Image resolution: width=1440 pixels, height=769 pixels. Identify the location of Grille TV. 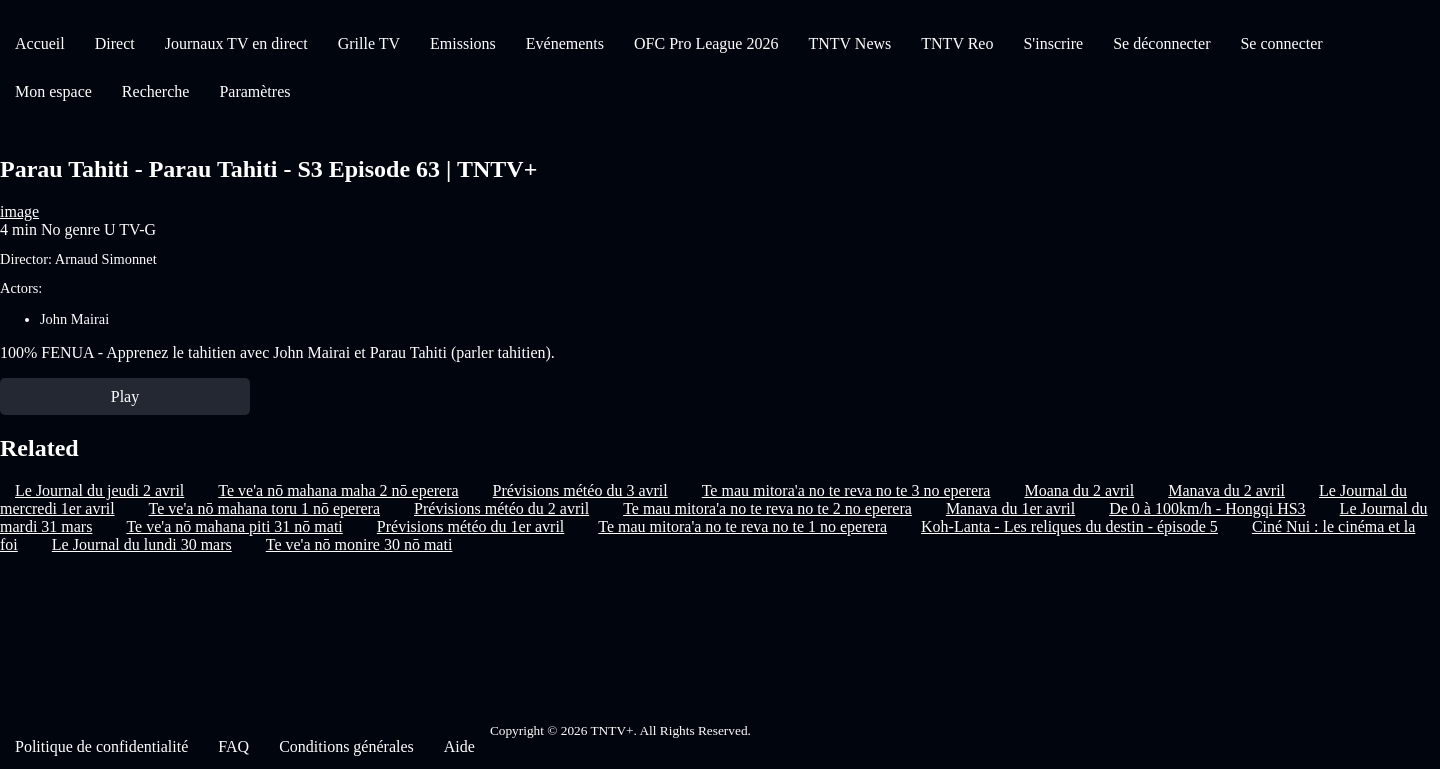
(369, 43).